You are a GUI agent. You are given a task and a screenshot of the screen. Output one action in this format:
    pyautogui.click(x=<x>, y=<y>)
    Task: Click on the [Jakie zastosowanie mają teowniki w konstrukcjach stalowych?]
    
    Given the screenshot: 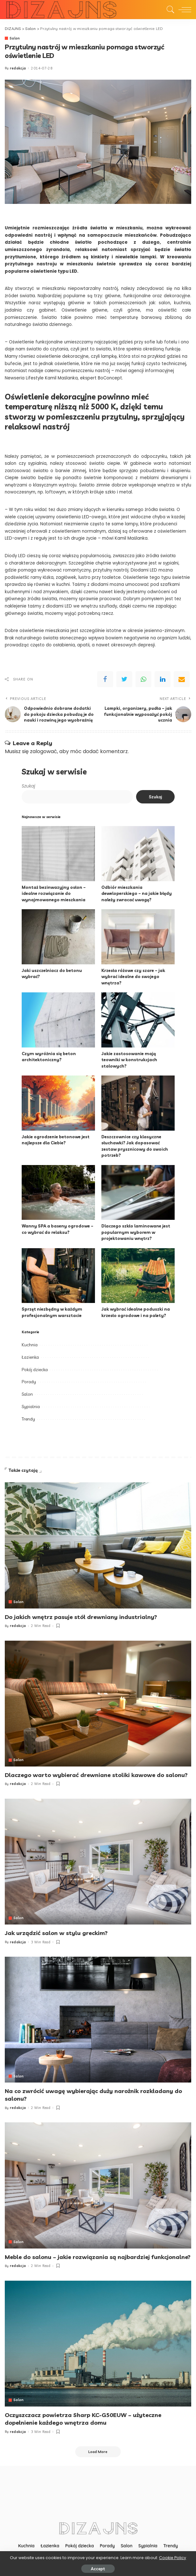 What is the action you would take?
    pyautogui.click(x=138, y=1019)
    